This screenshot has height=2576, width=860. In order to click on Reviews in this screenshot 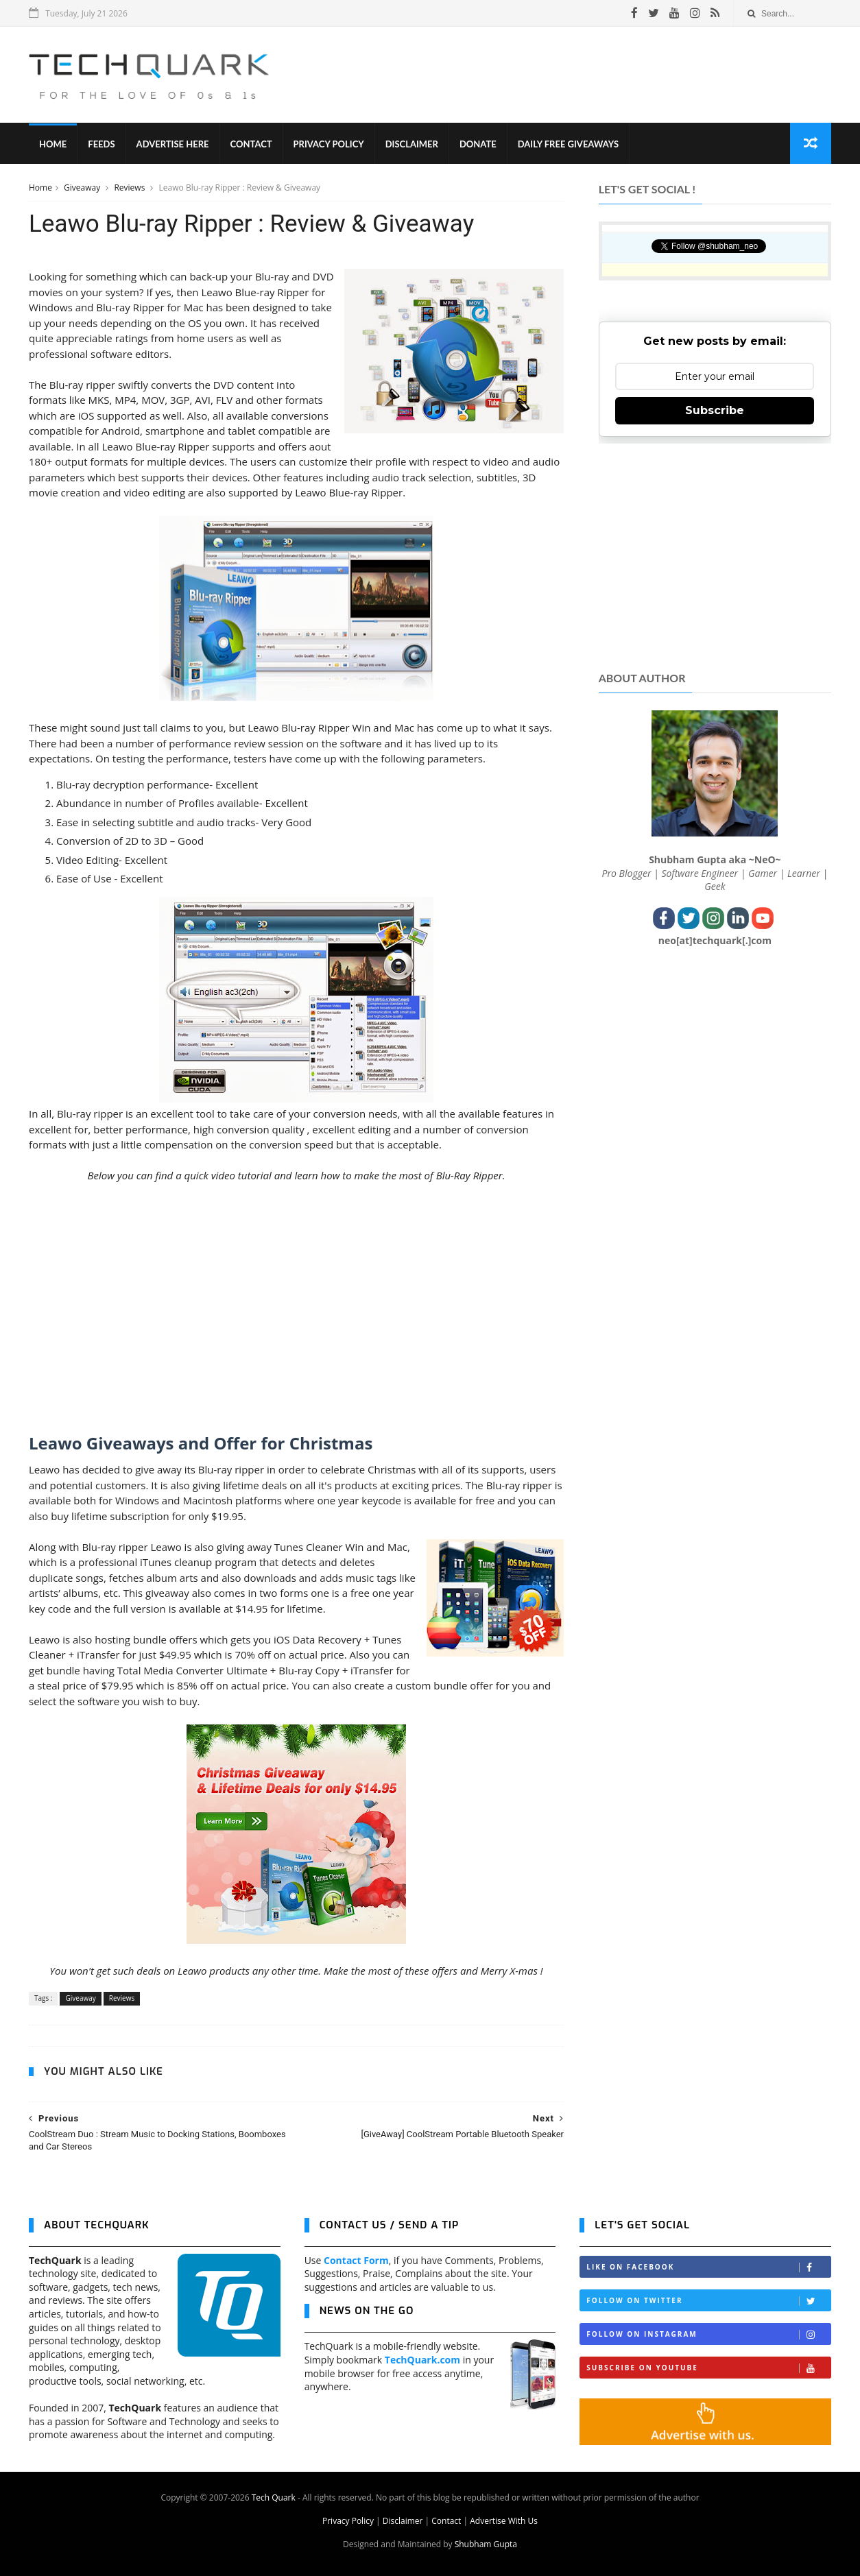, I will do `click(130, 187)`.